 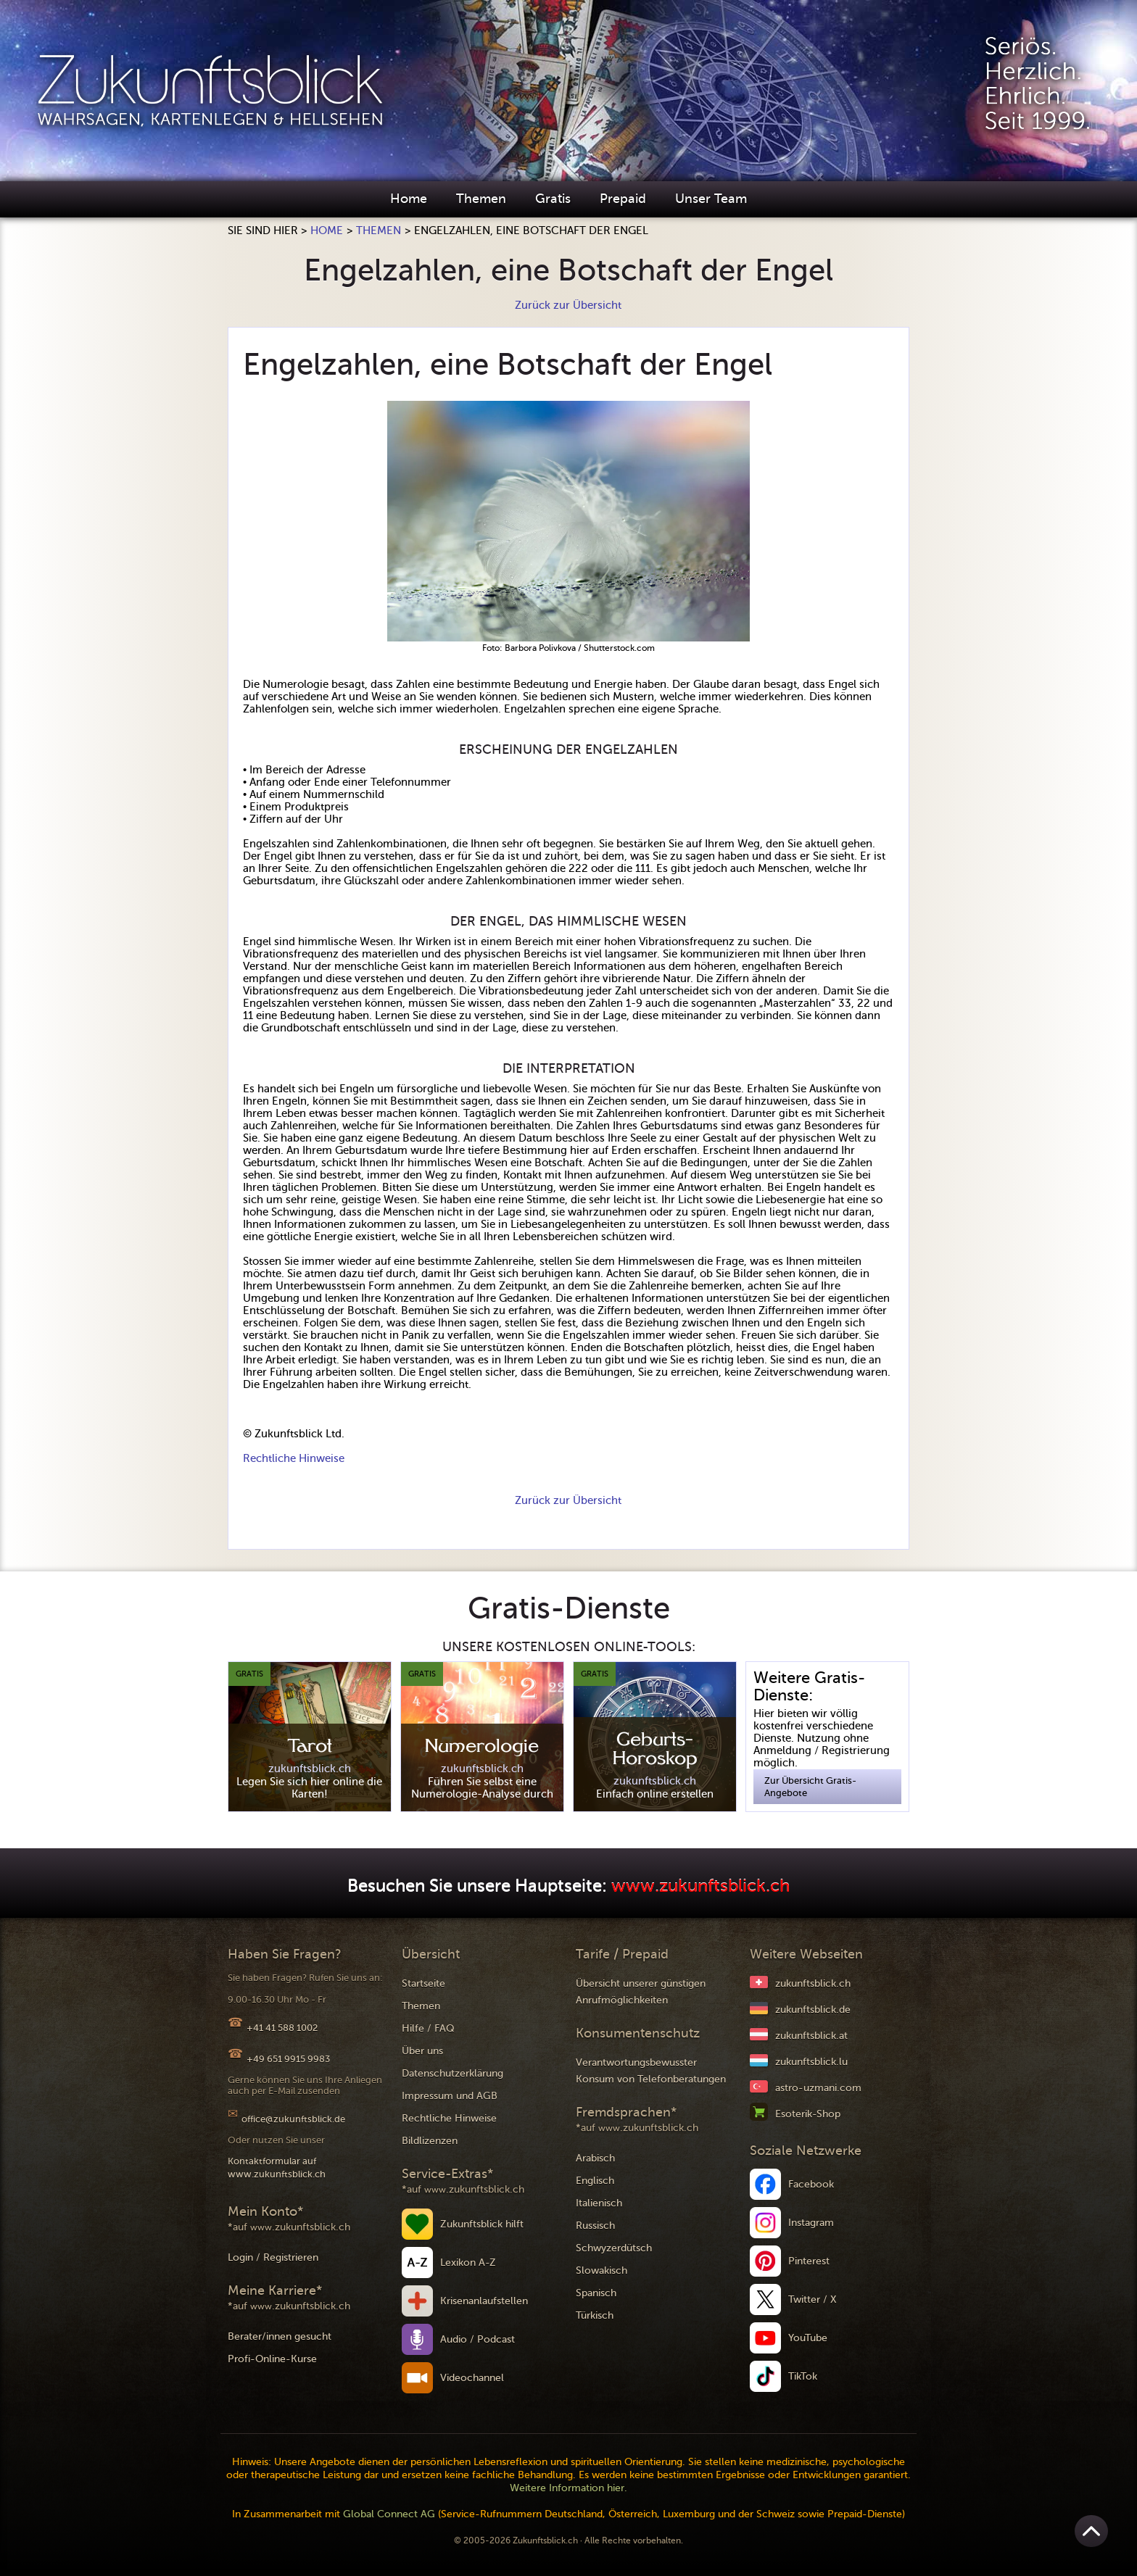 What do you see at coordinates (601, 2270) in the screenshot?
I see `Slowakisch` at bounding box center [601, 2270].